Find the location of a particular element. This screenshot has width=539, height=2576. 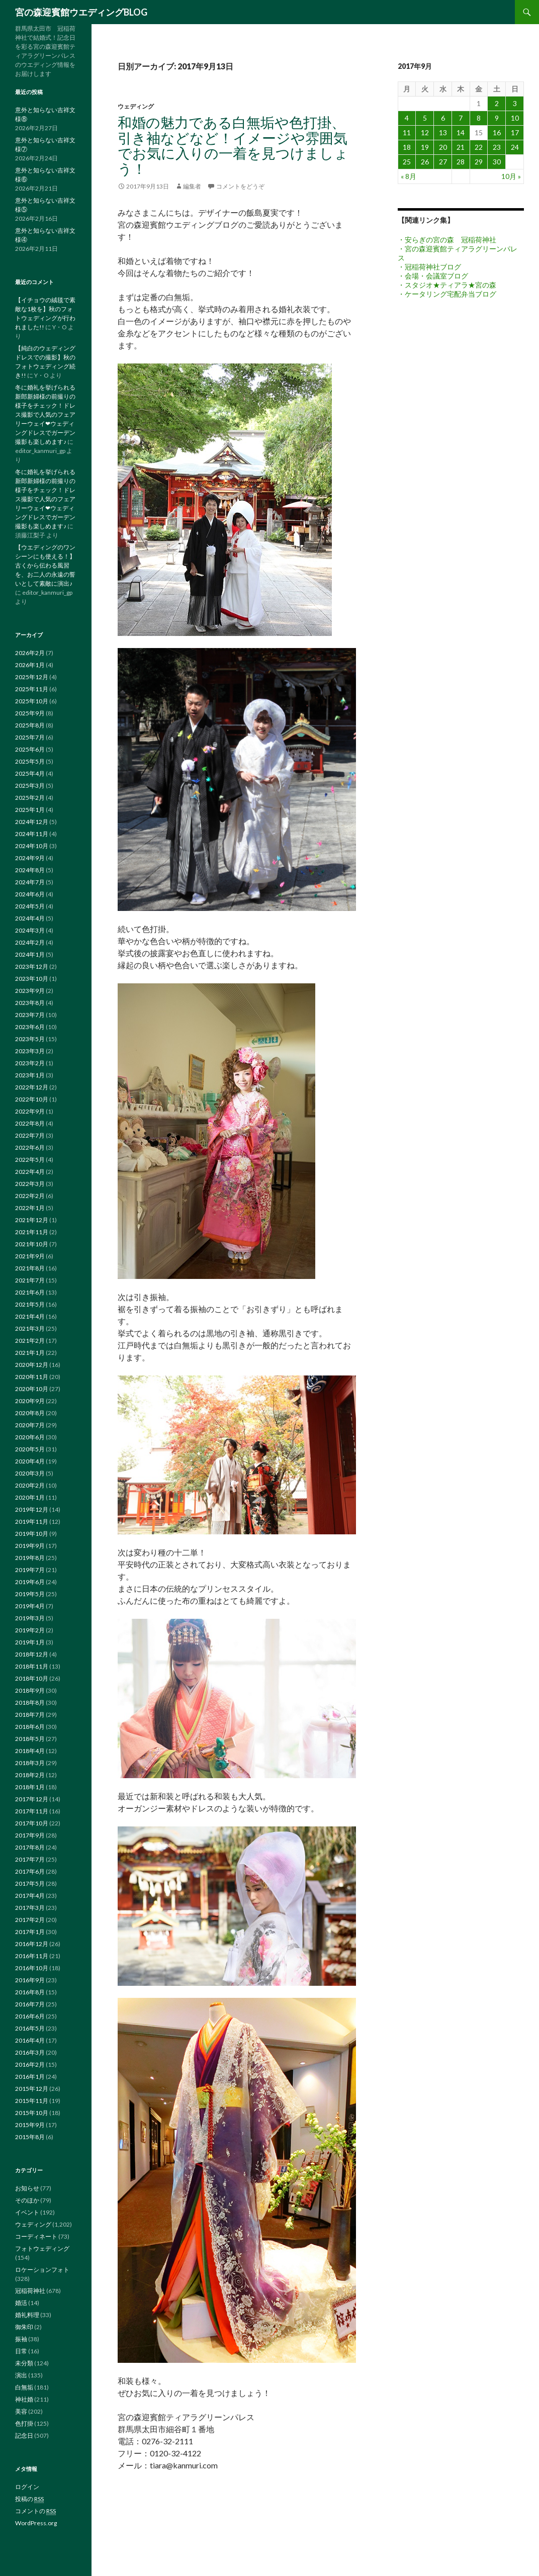

2024年11月 is located at coordinates (31, 834).